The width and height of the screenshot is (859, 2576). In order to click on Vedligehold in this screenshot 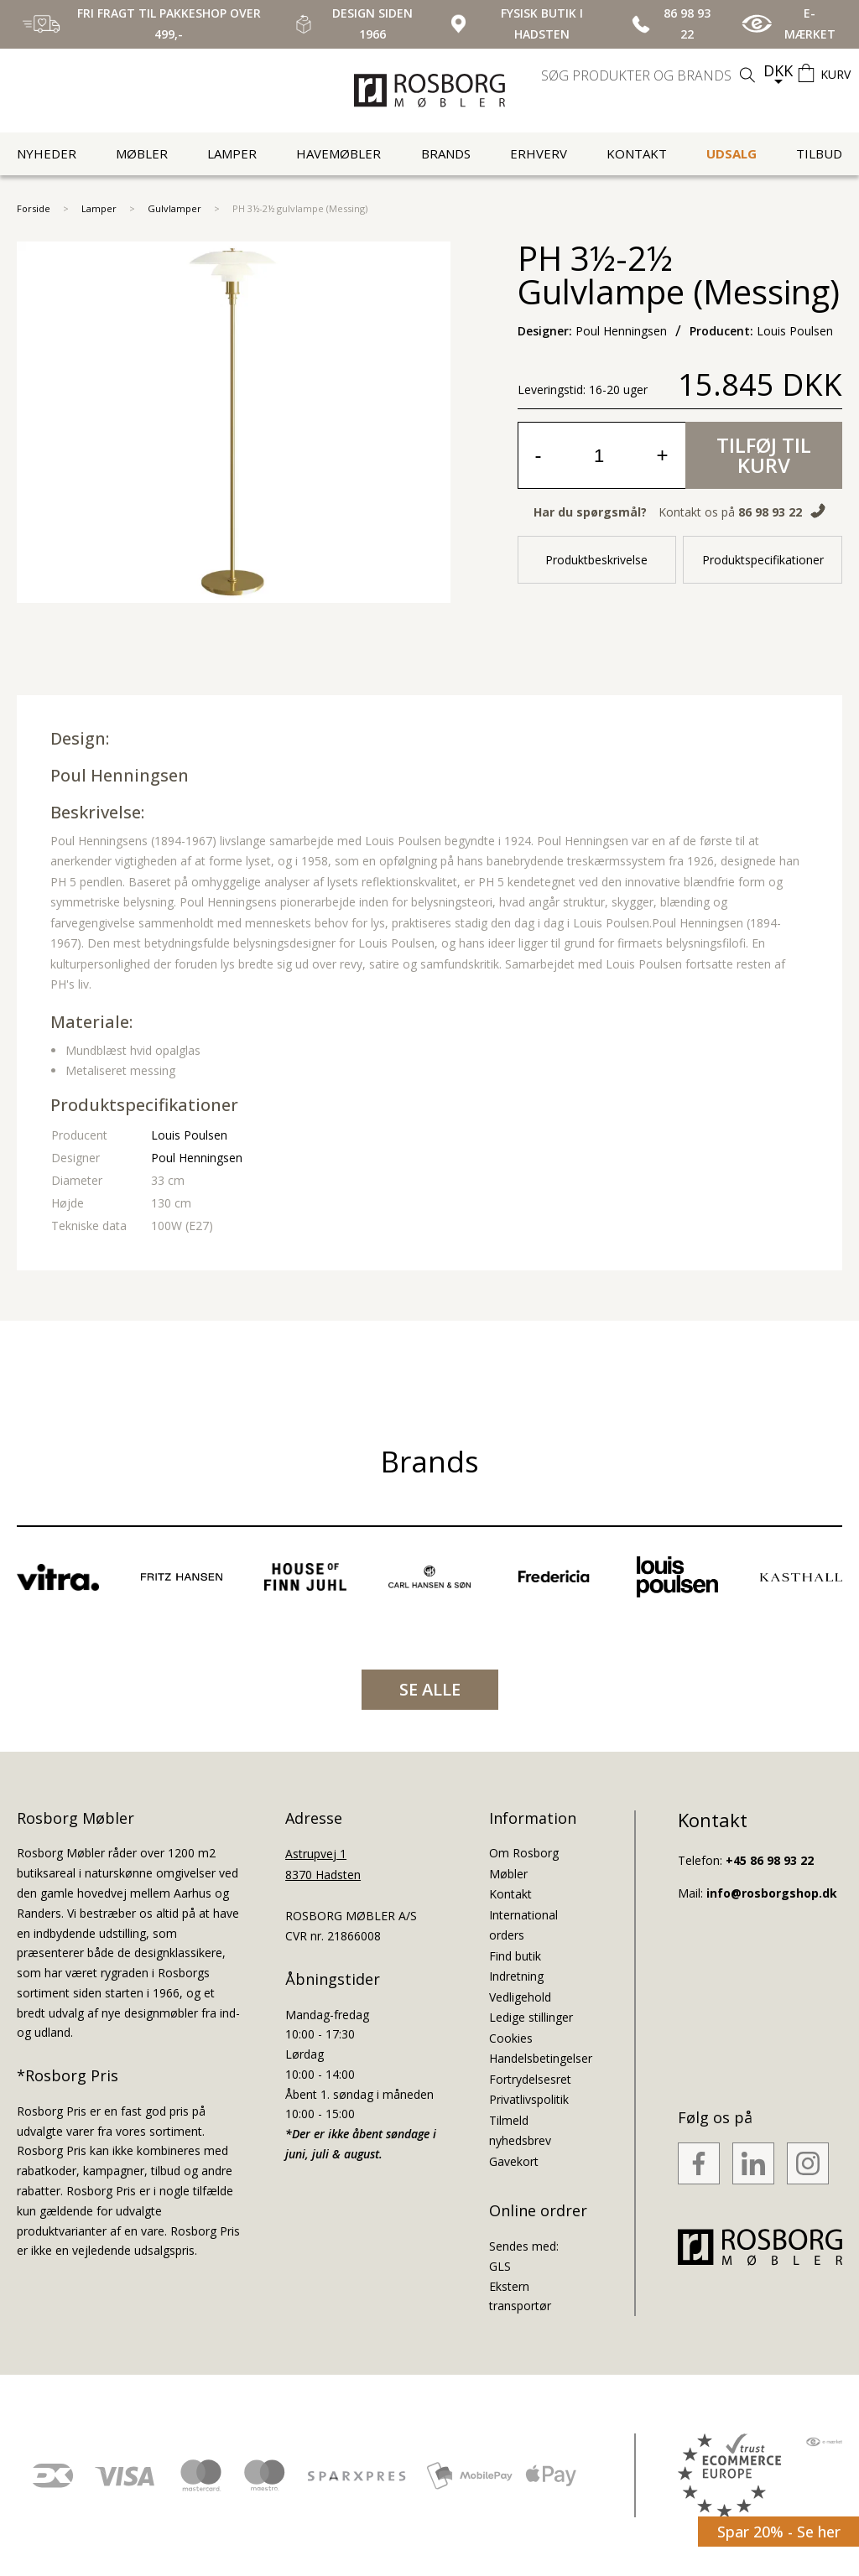, I will do `click(520, 1997)`.